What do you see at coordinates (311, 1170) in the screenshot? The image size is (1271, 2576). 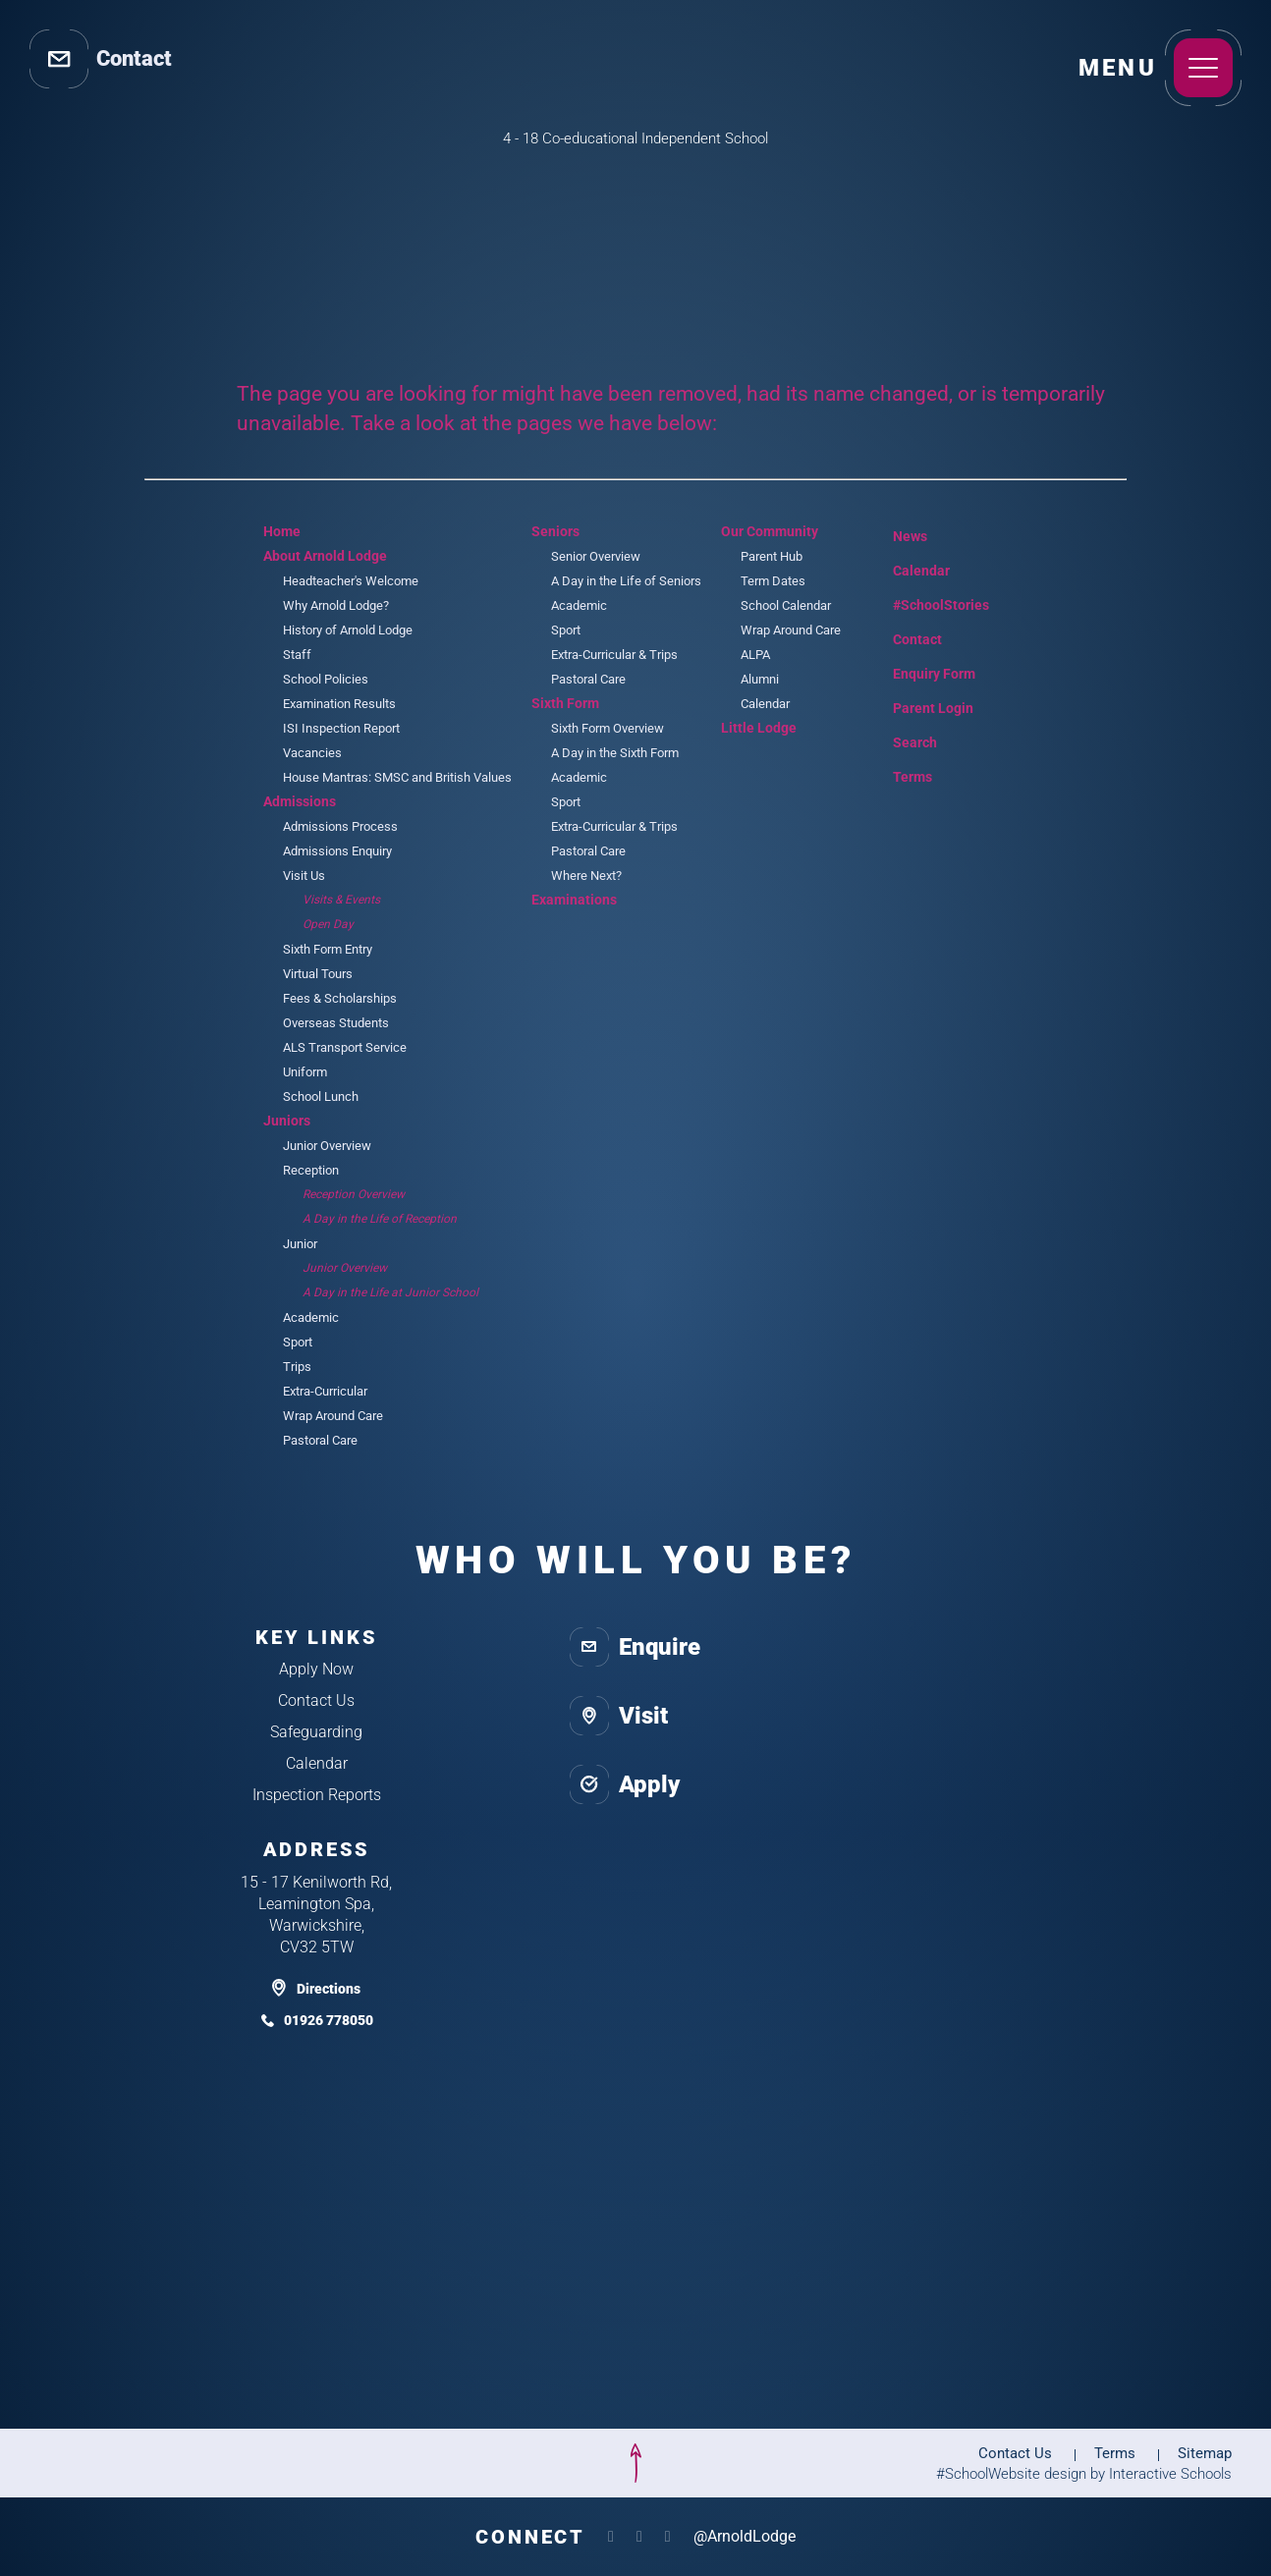 I see `Reception` at bounding box center [311, 1170].